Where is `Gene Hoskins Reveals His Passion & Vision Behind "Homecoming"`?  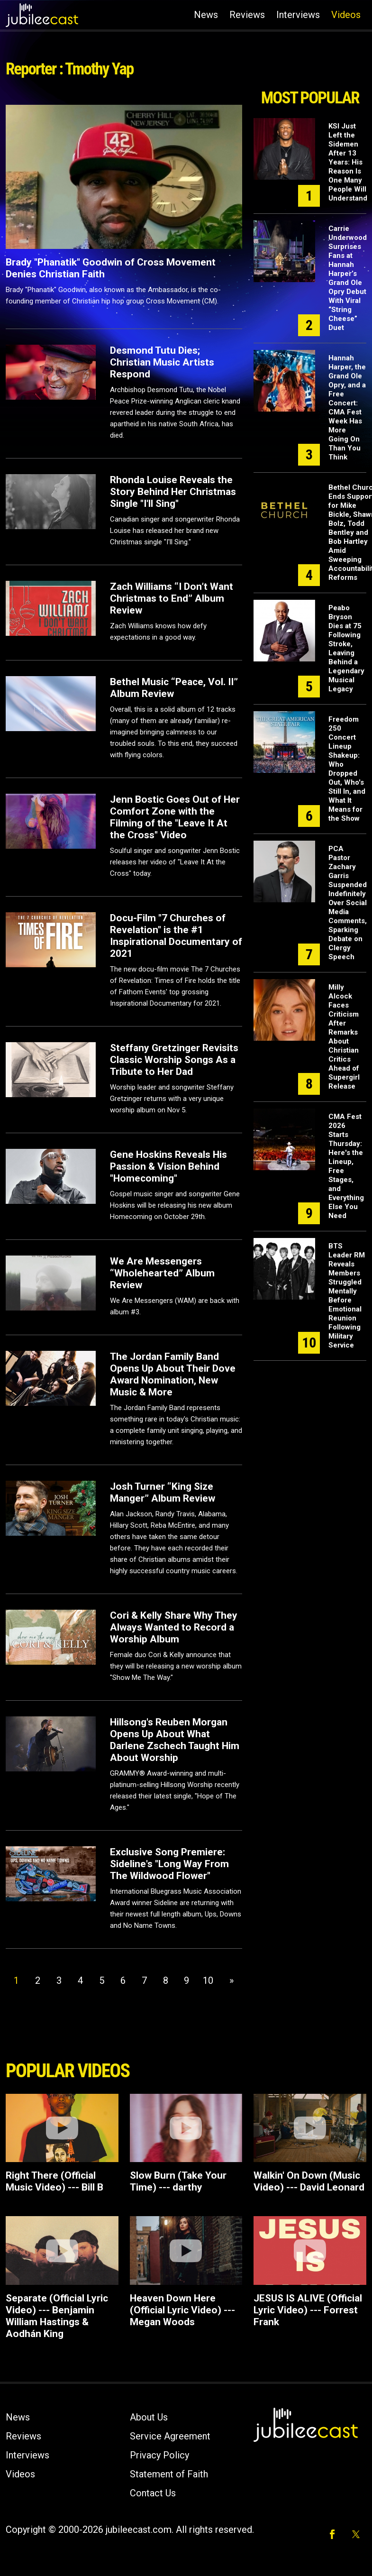 Gene Hoskins Reveals His Passion & Vision Behind "Homecoming" is located at coordinates (168, 1166).